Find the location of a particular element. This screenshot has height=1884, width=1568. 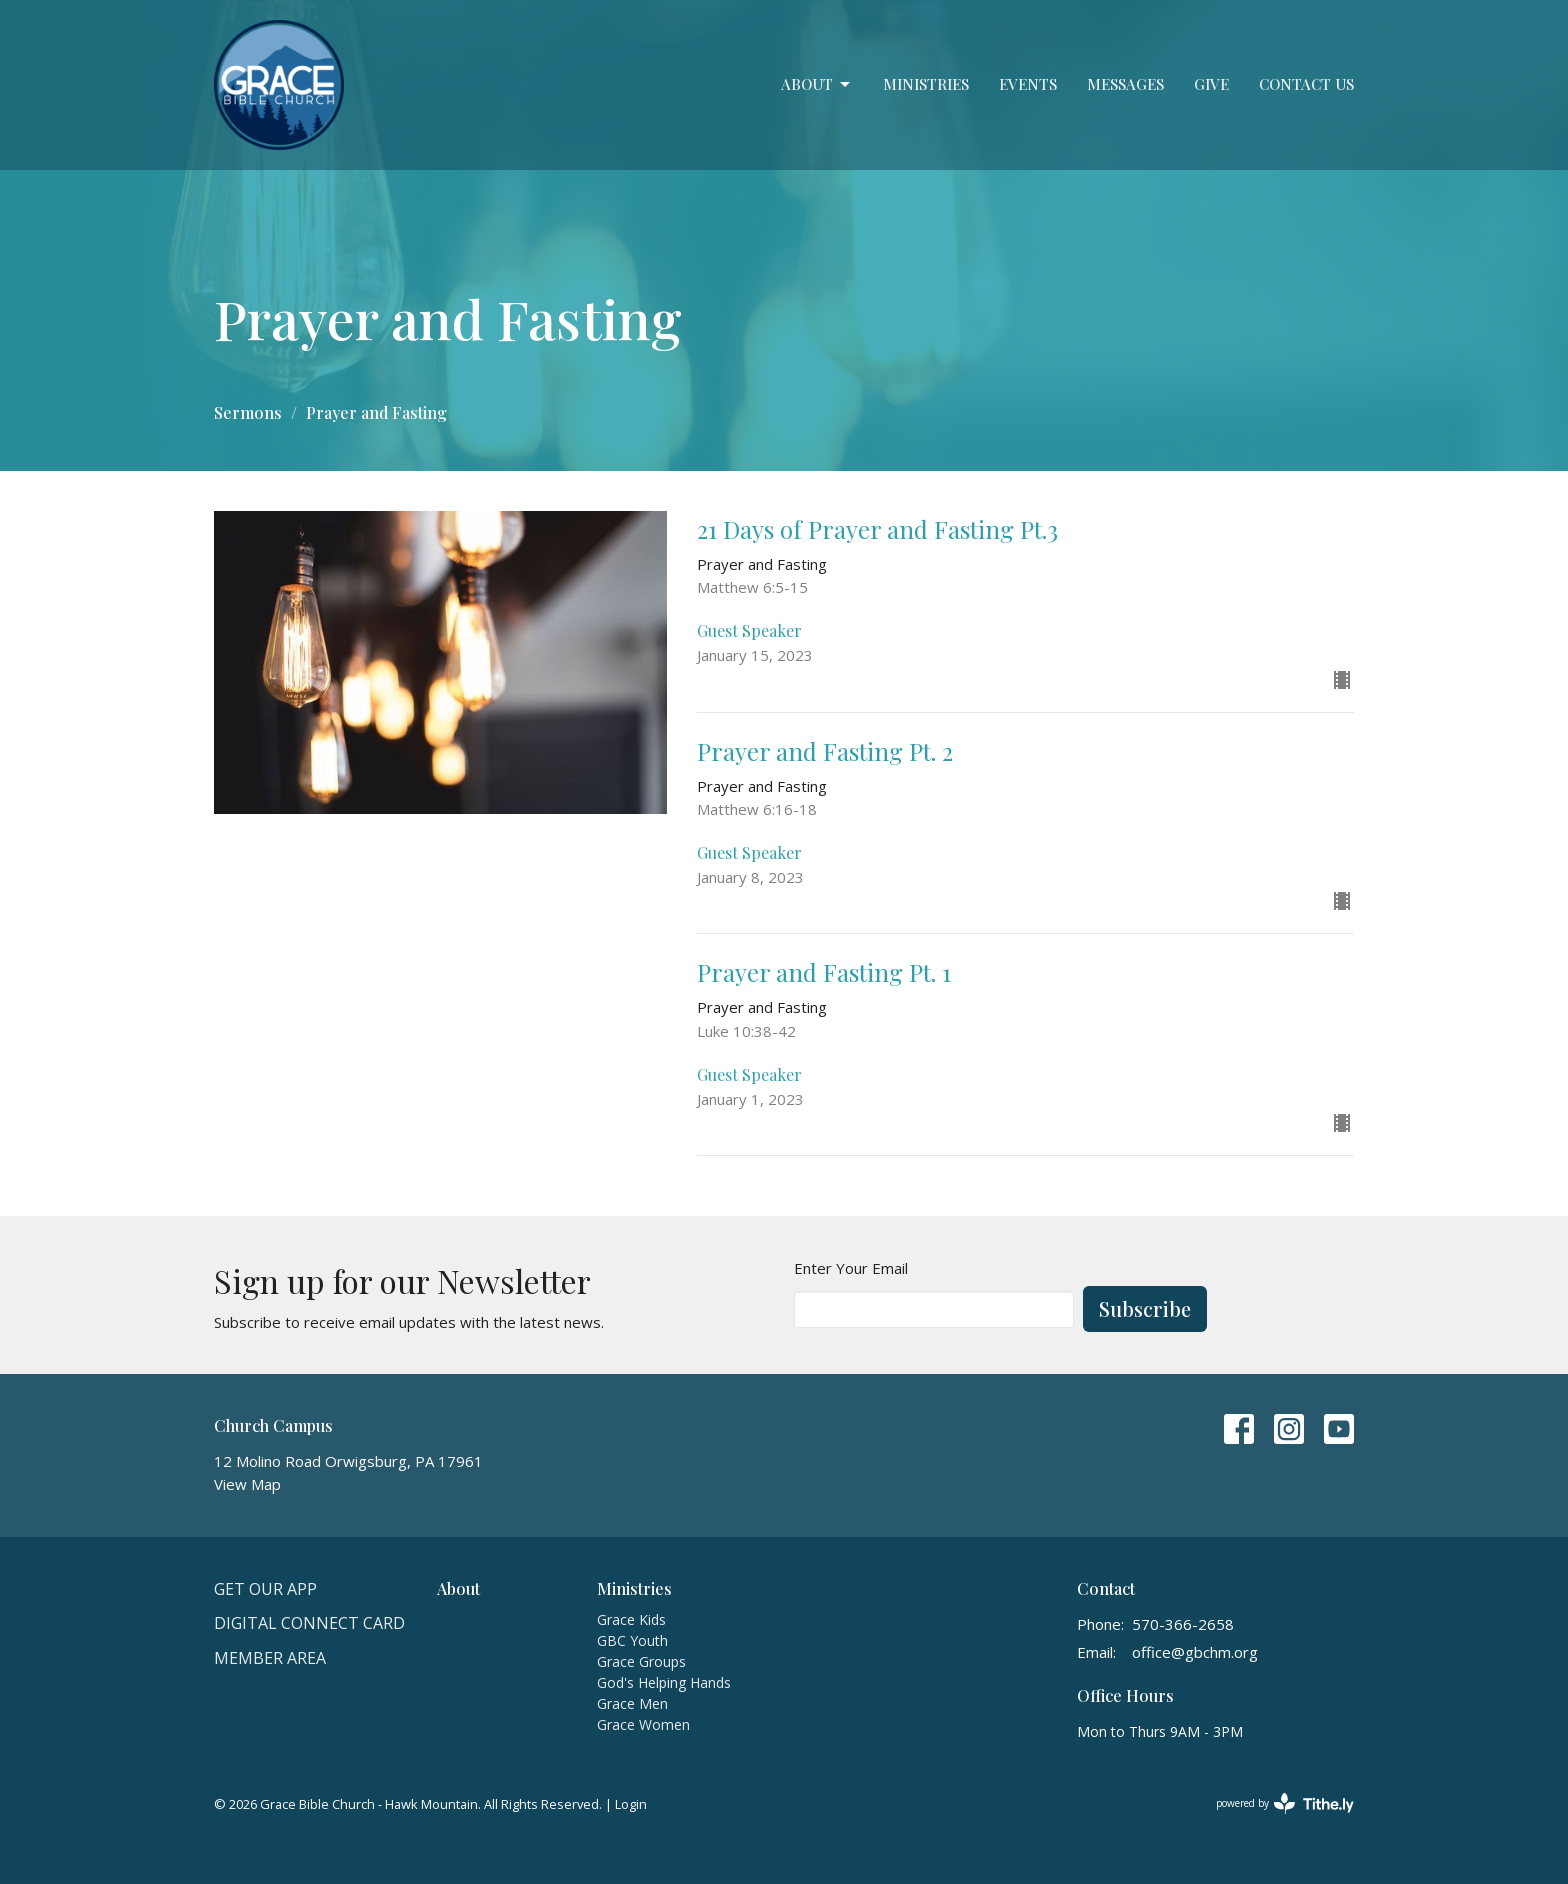

Grace Kids is located at coordinates (631, 1619).